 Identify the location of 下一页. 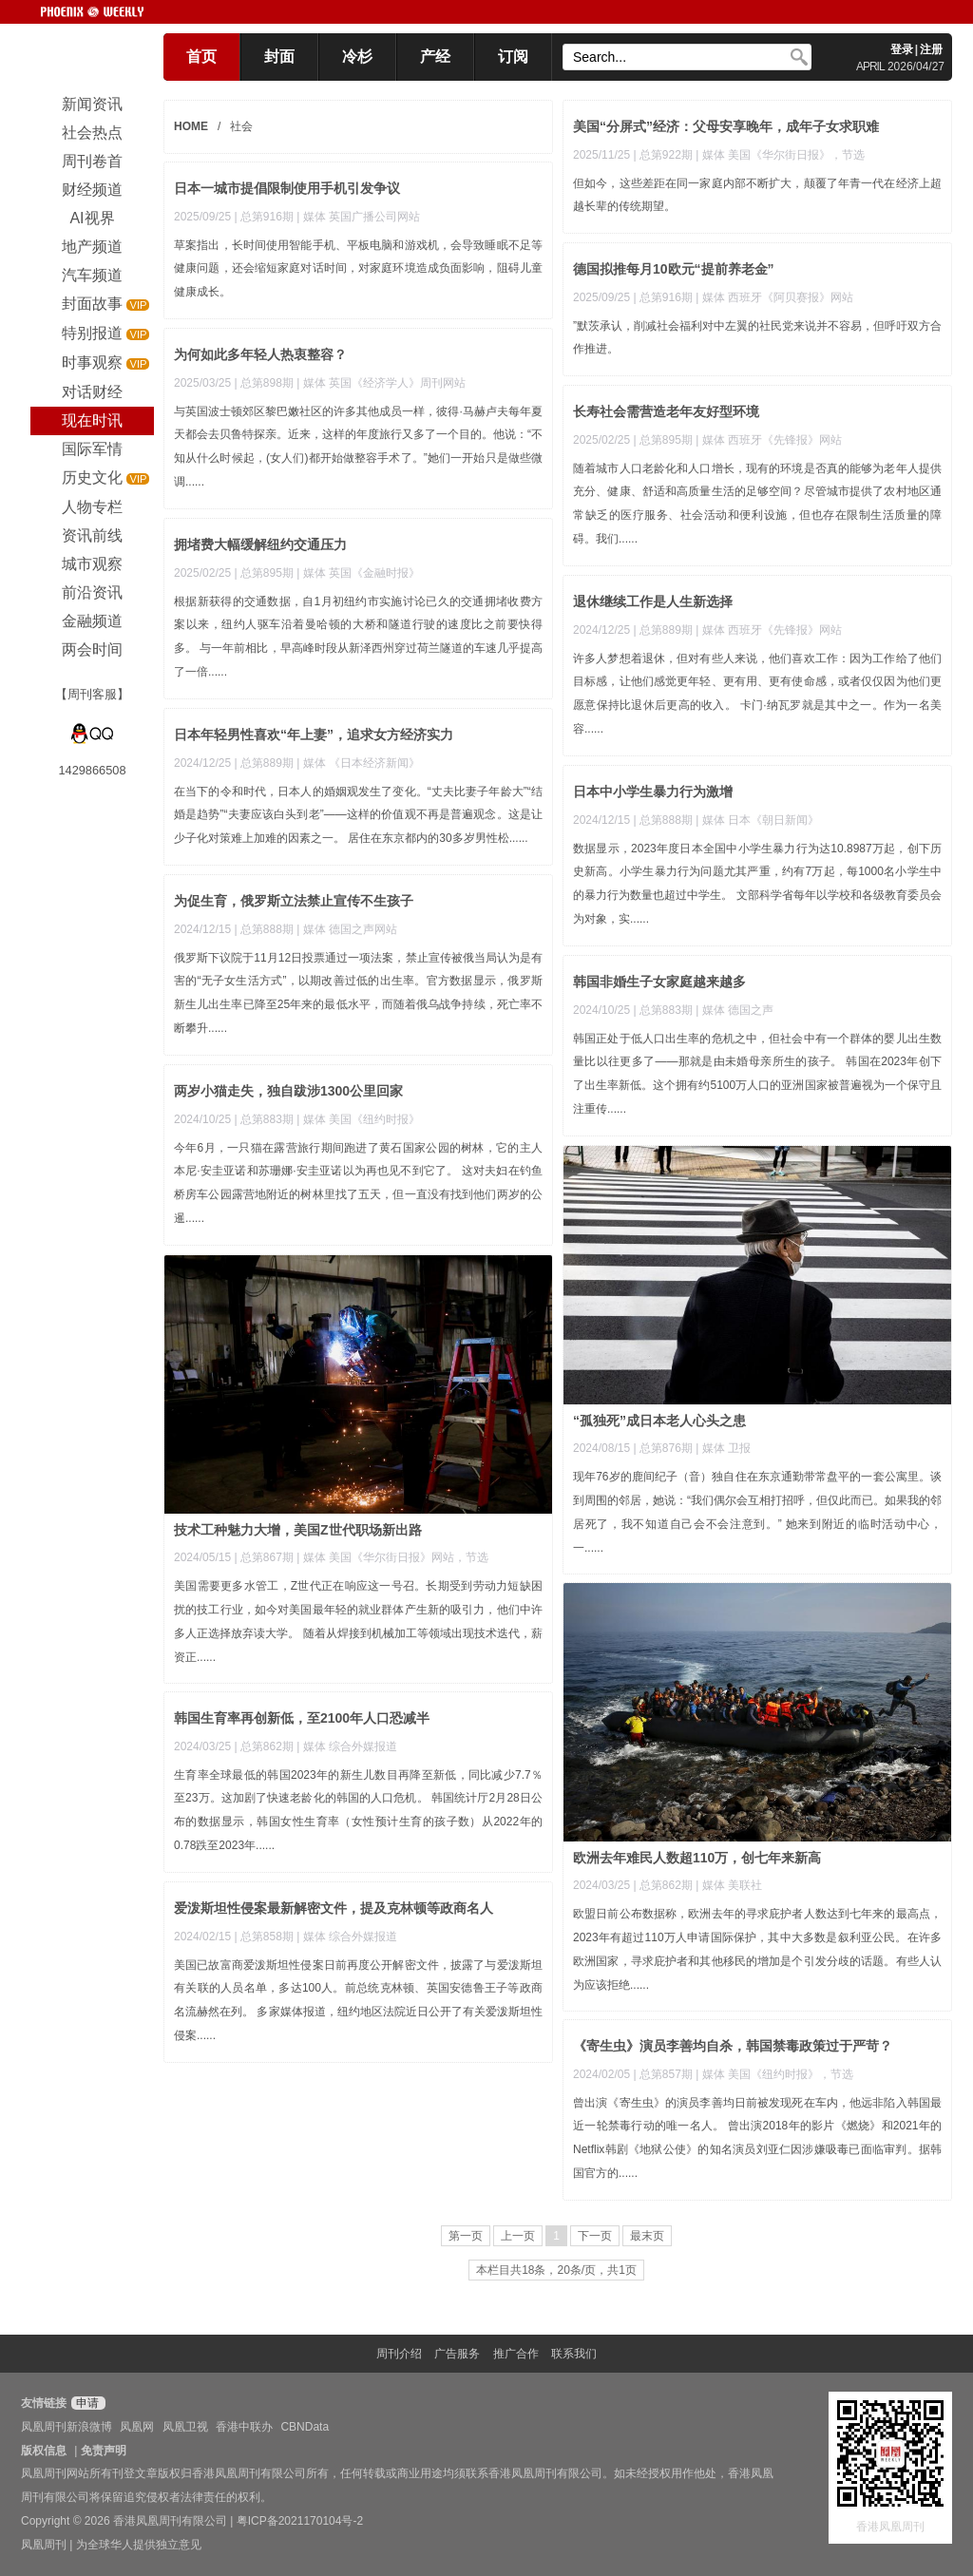
(595, 2235).